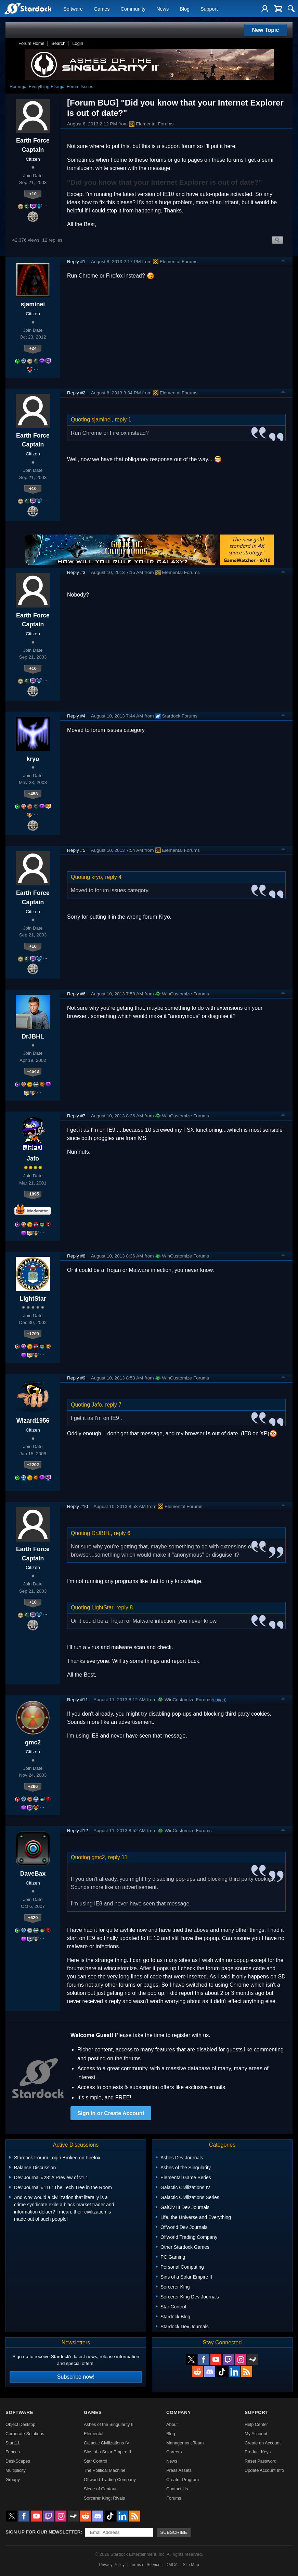 The width and height of the screenshot is (298, 2576). I want to click on News, so click(162, 9).